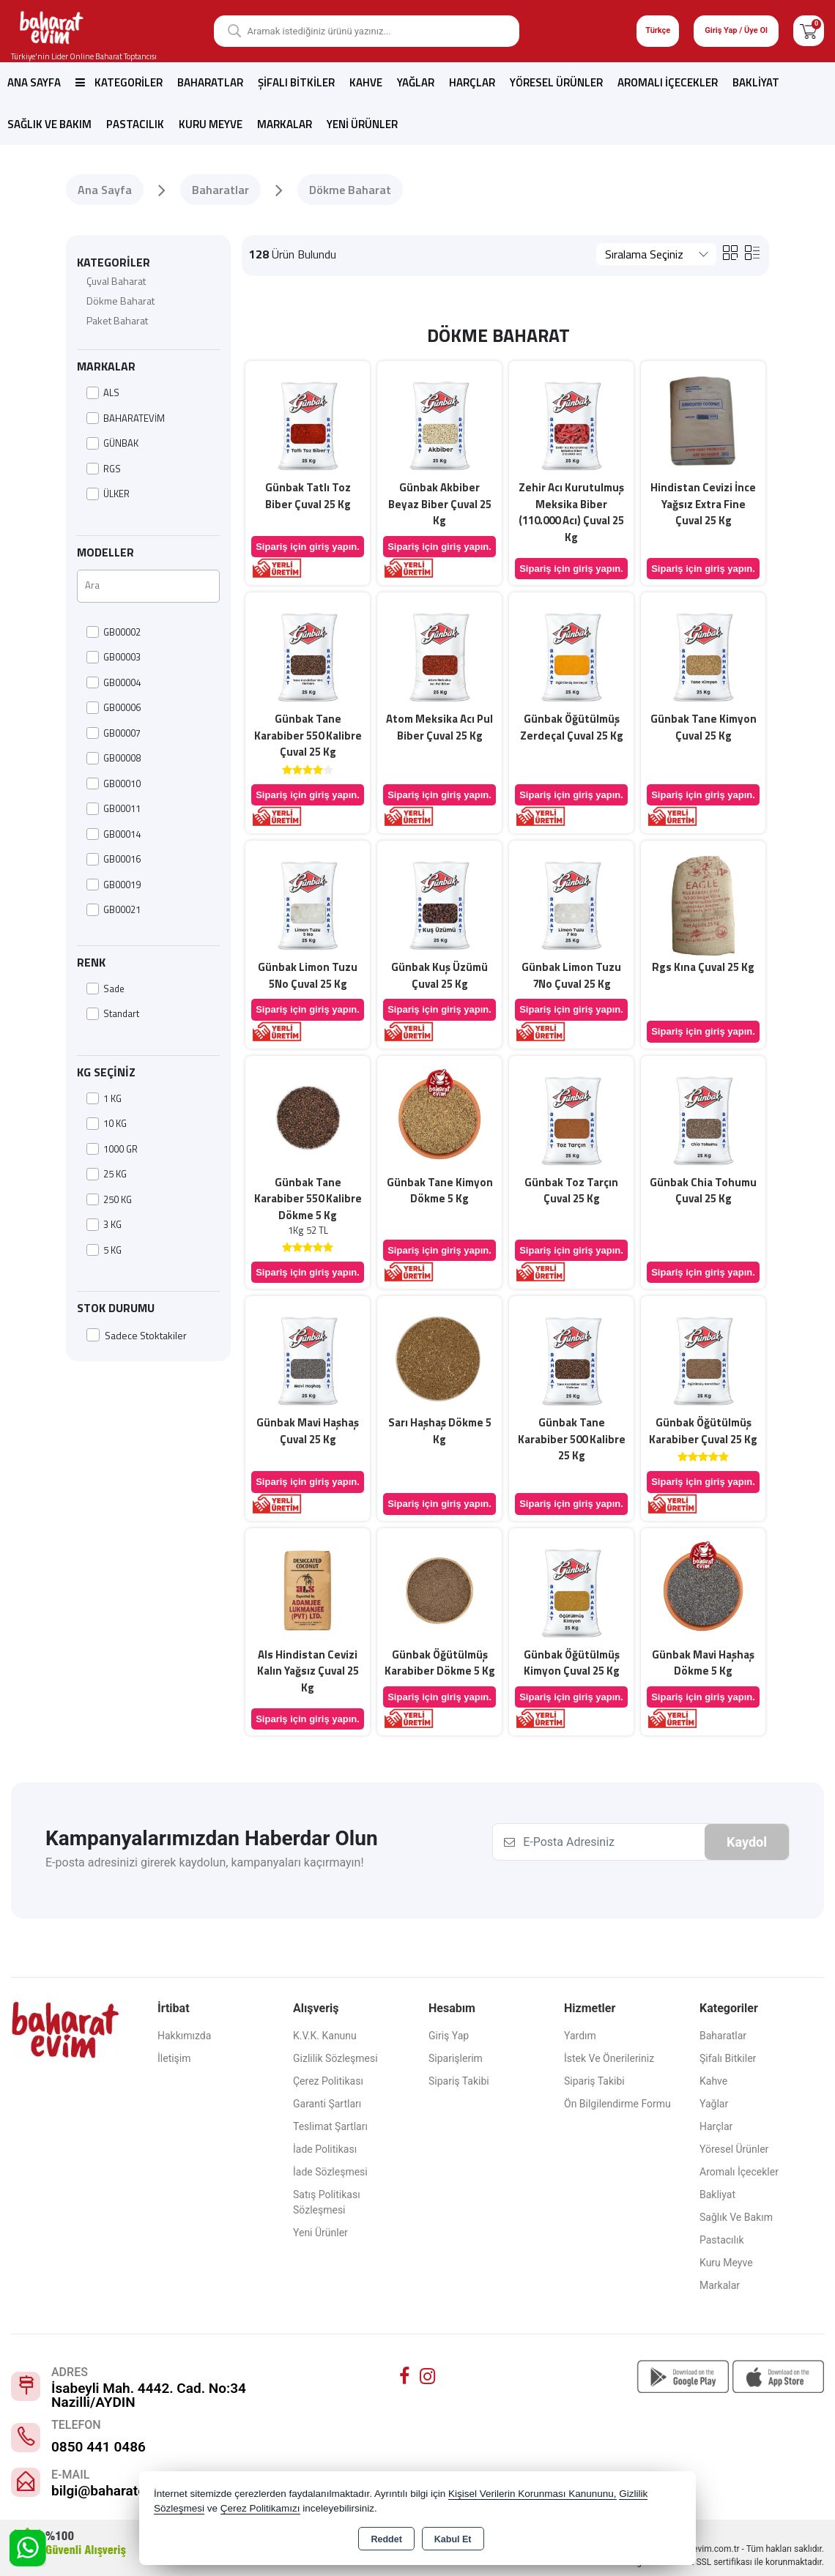  What do you see at coordinates (113, 809) in the screenshot?
I see `GB00011` at bounding box center [113, 809].